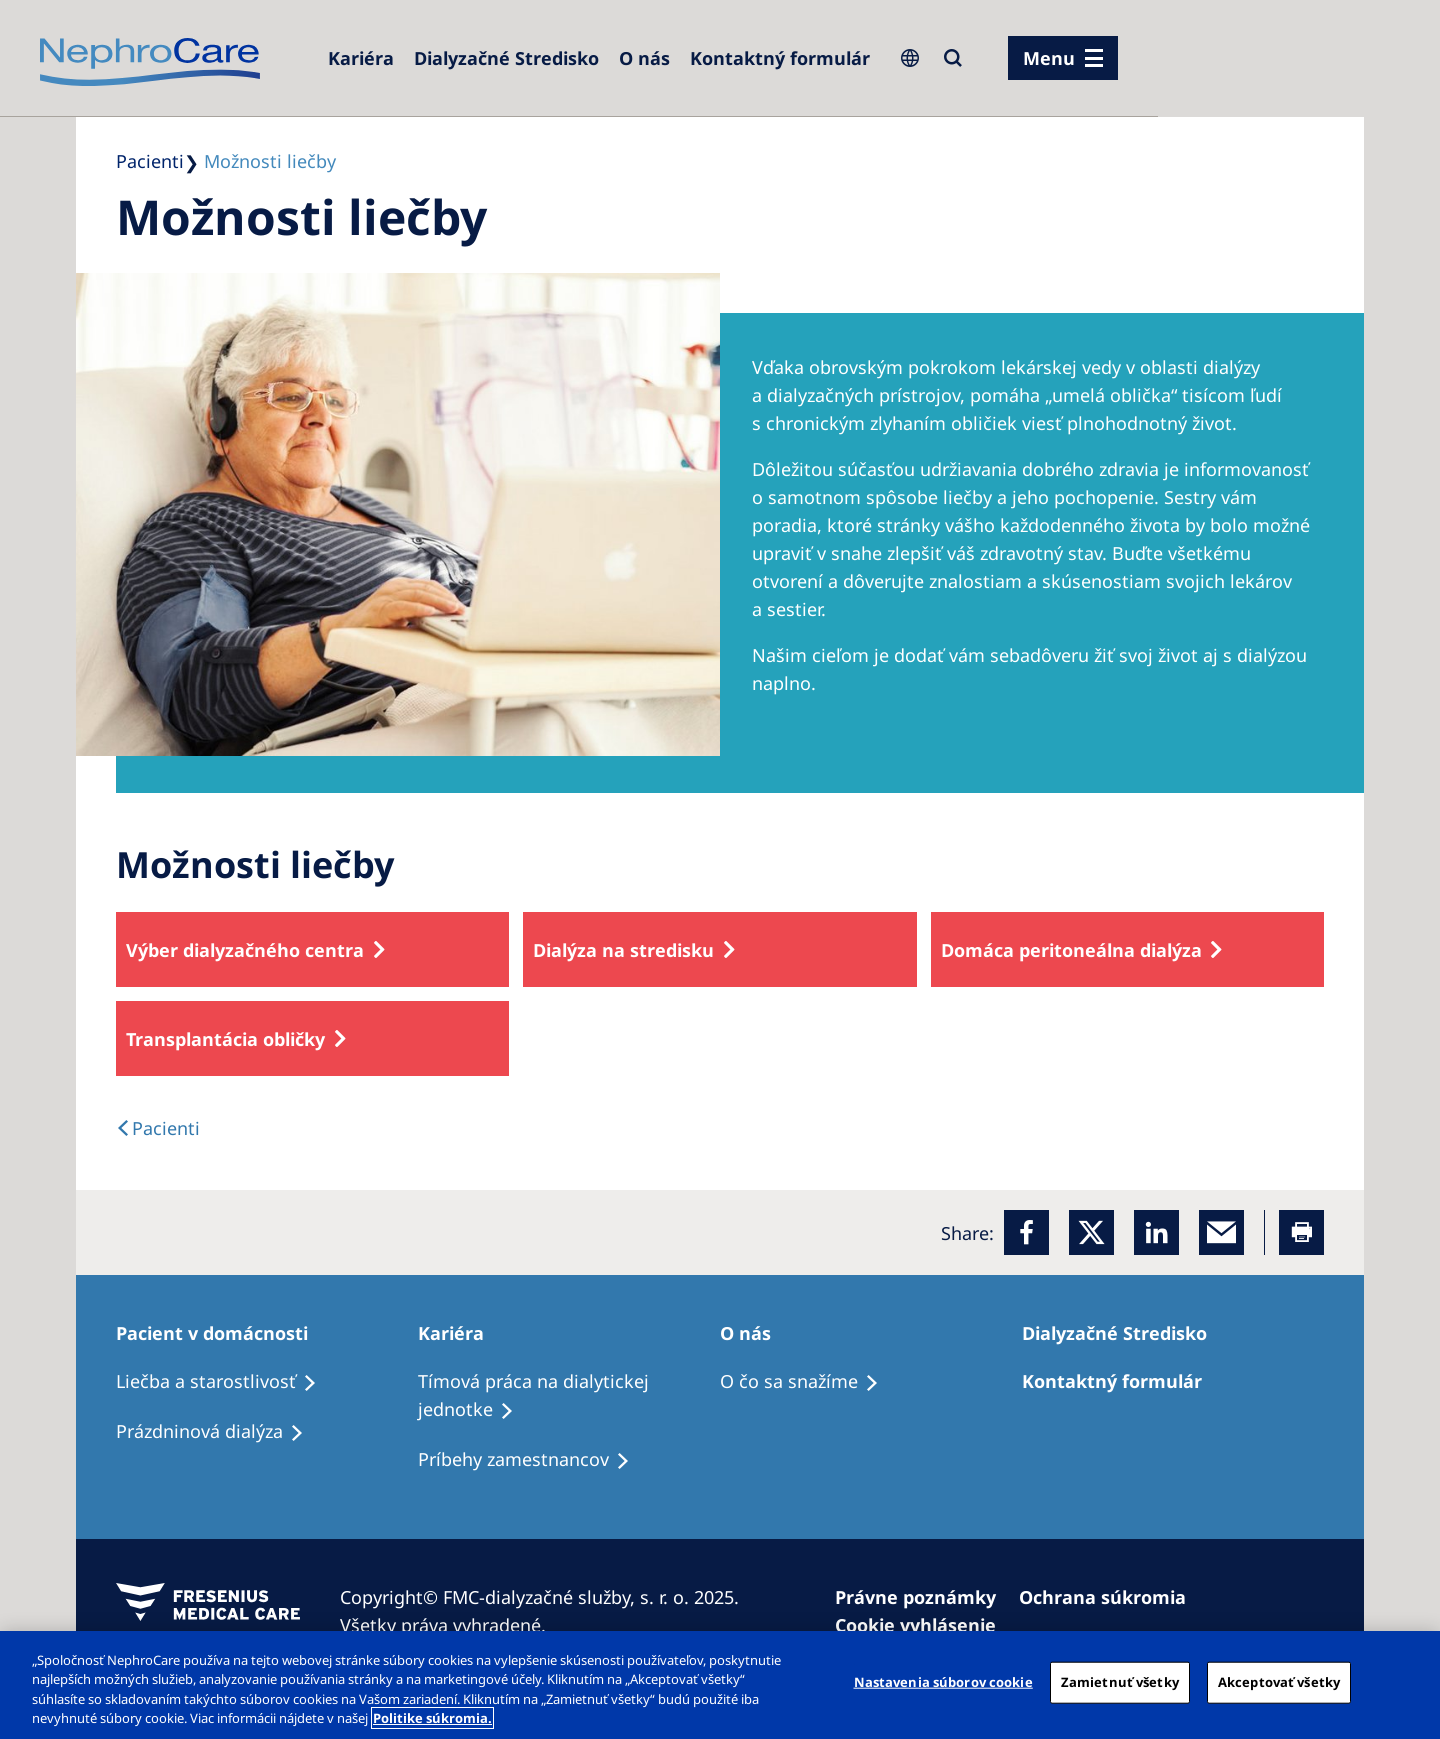 Image resolution: width=1440 pixels, height=1739 pixels. I want to click on Dialýza na stredisku, so click(623, 950).